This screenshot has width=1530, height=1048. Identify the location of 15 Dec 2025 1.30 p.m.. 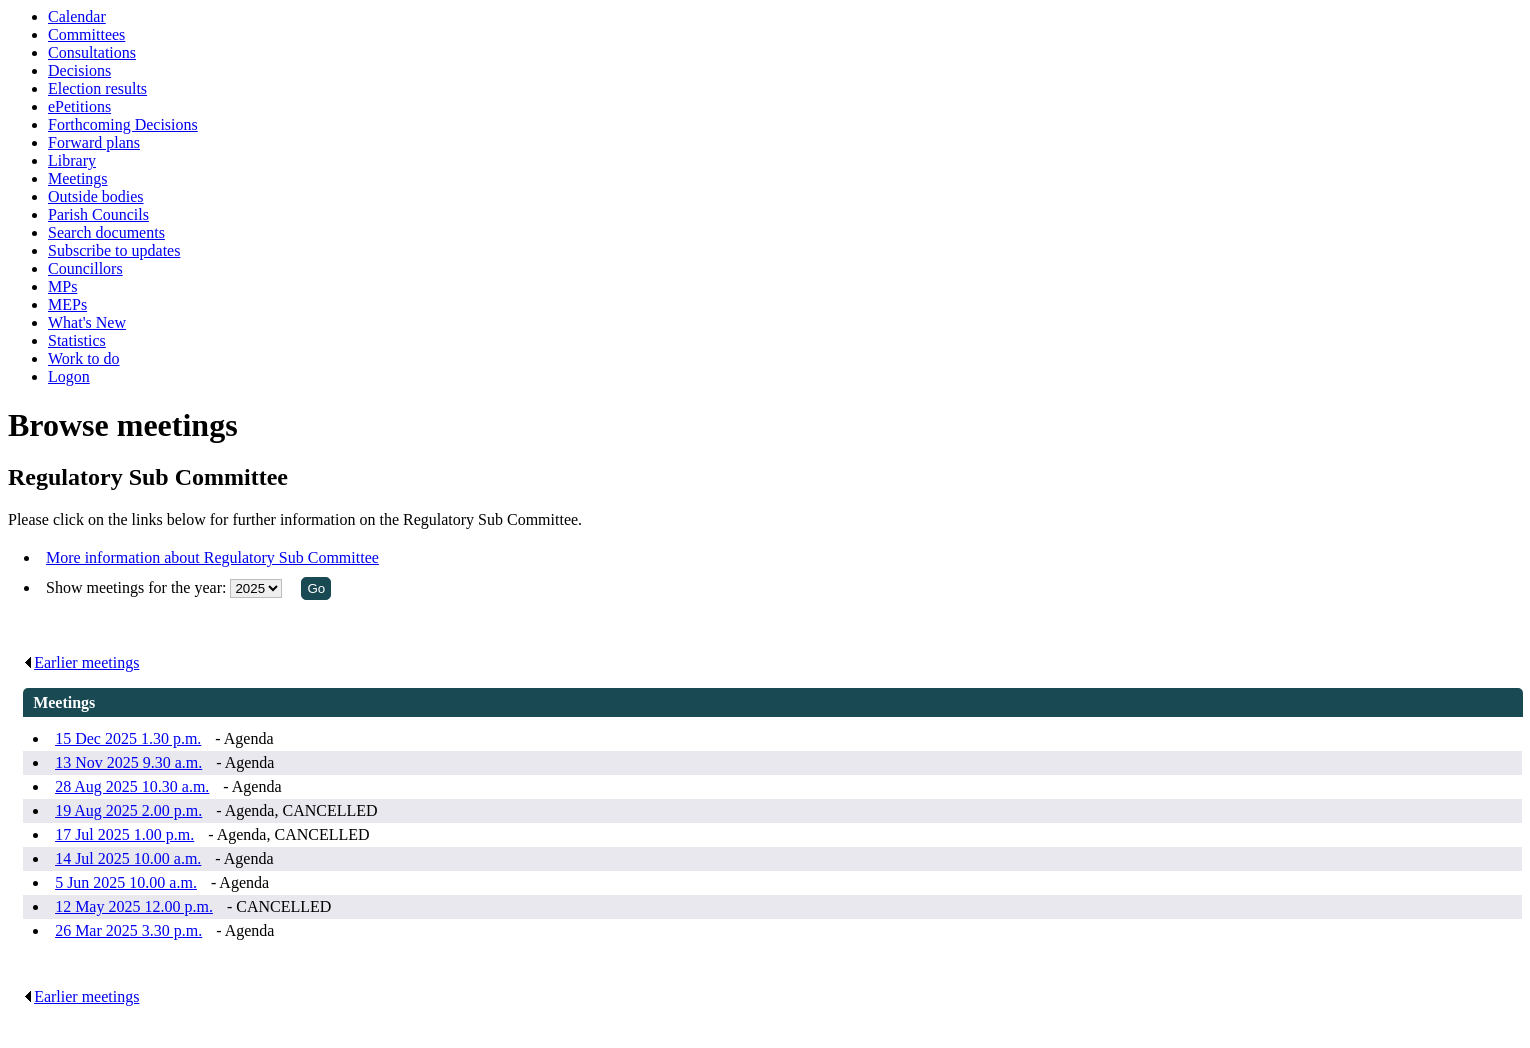
(128, 738).